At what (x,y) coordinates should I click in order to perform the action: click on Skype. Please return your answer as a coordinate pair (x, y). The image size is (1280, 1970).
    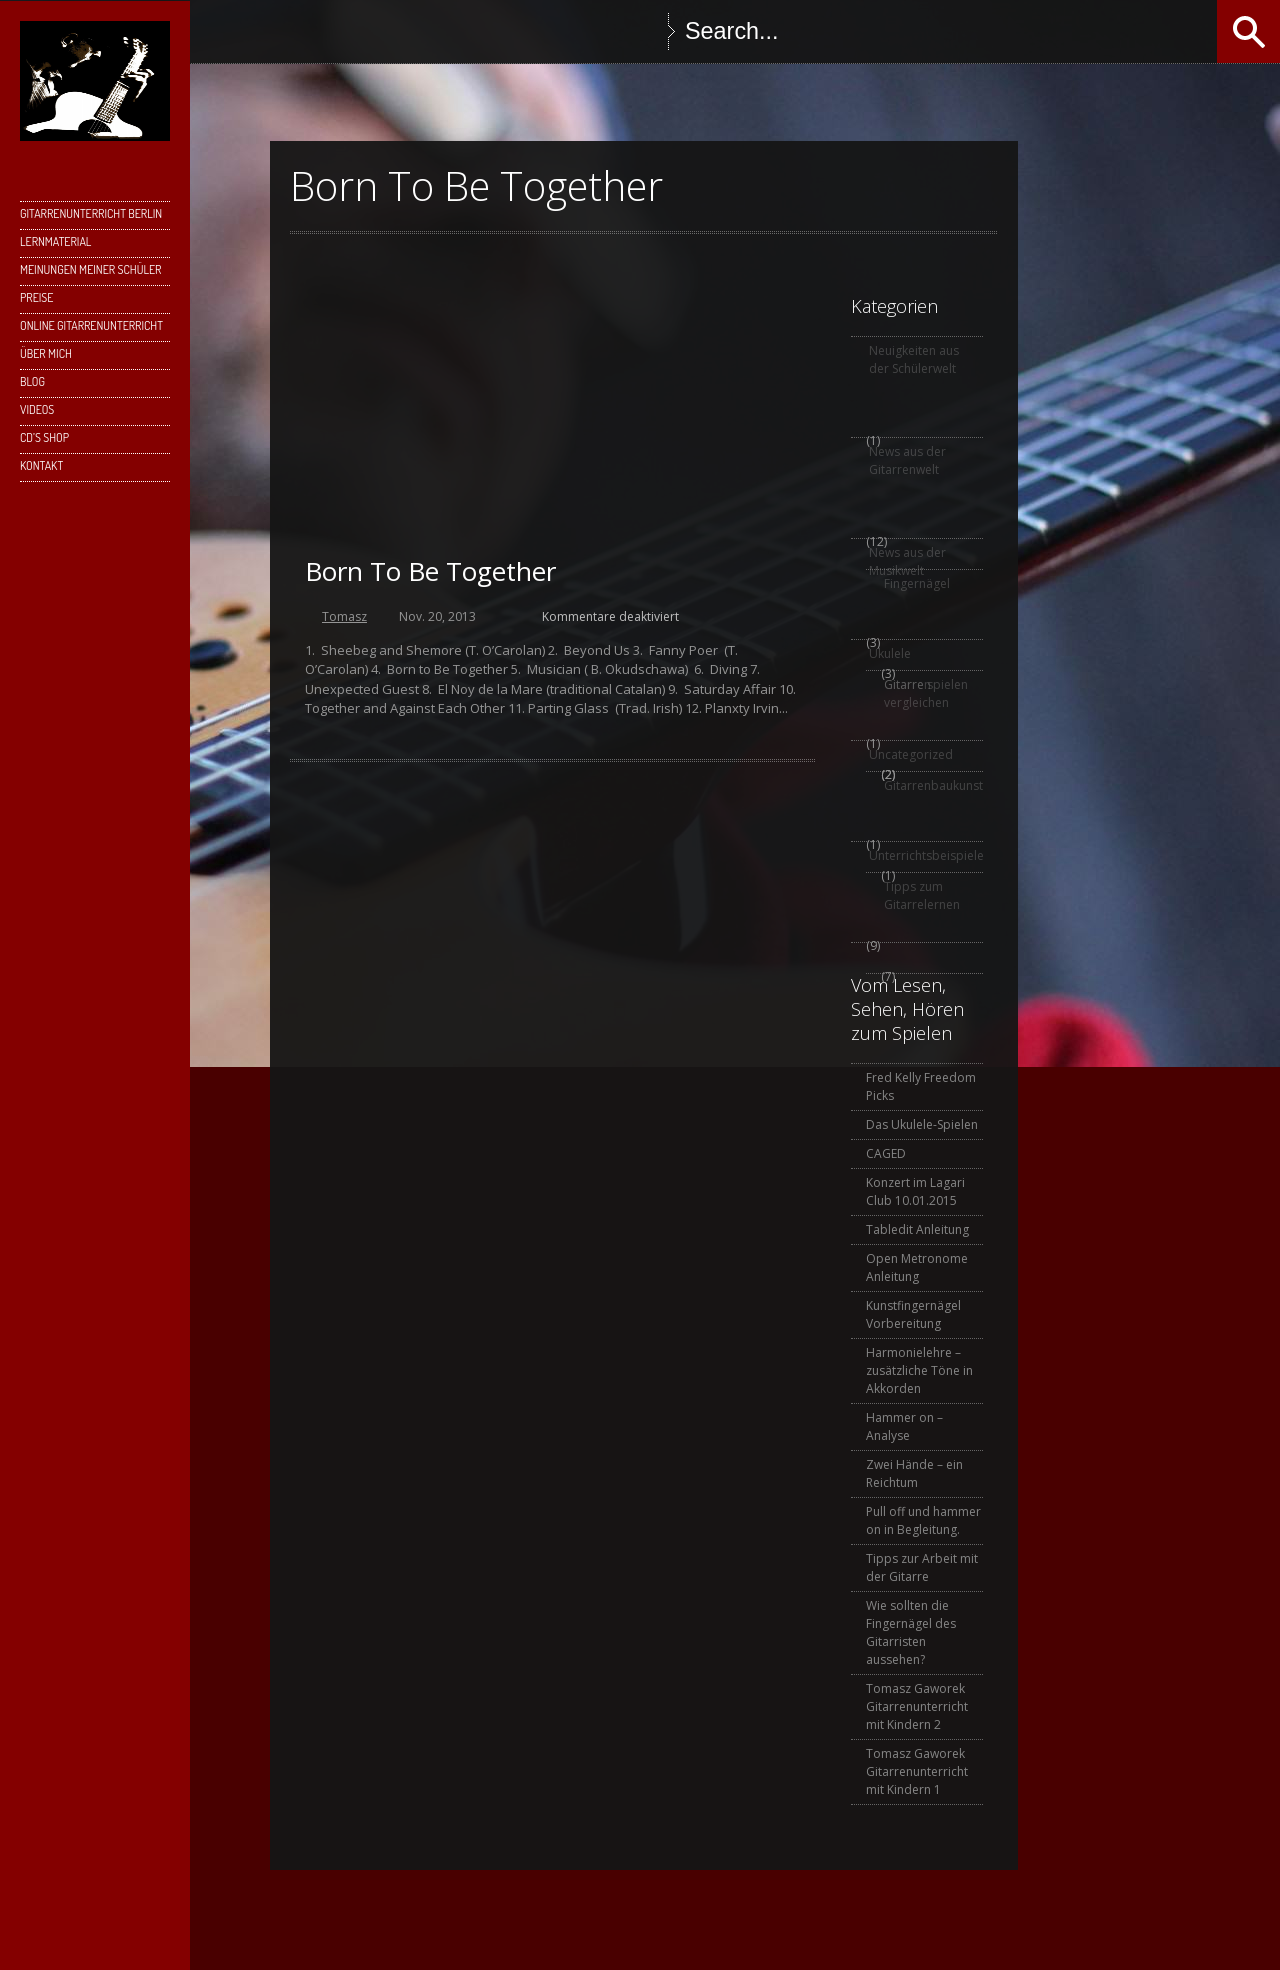
    Looking at the image, I should click on (434, 31).